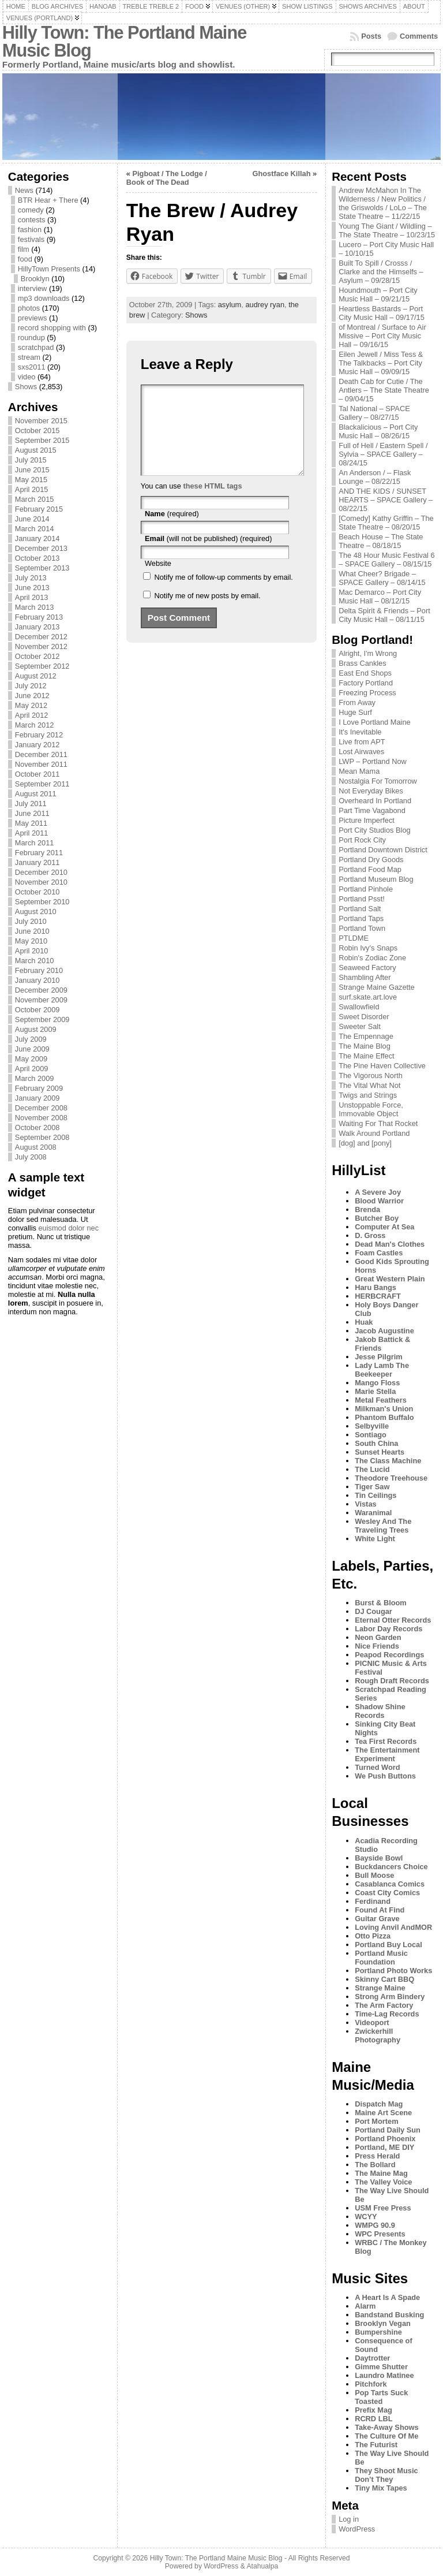 The height and width of the screenshot is (2576, 443). I want to click on Burst & Bloom, so click(381, 1602).